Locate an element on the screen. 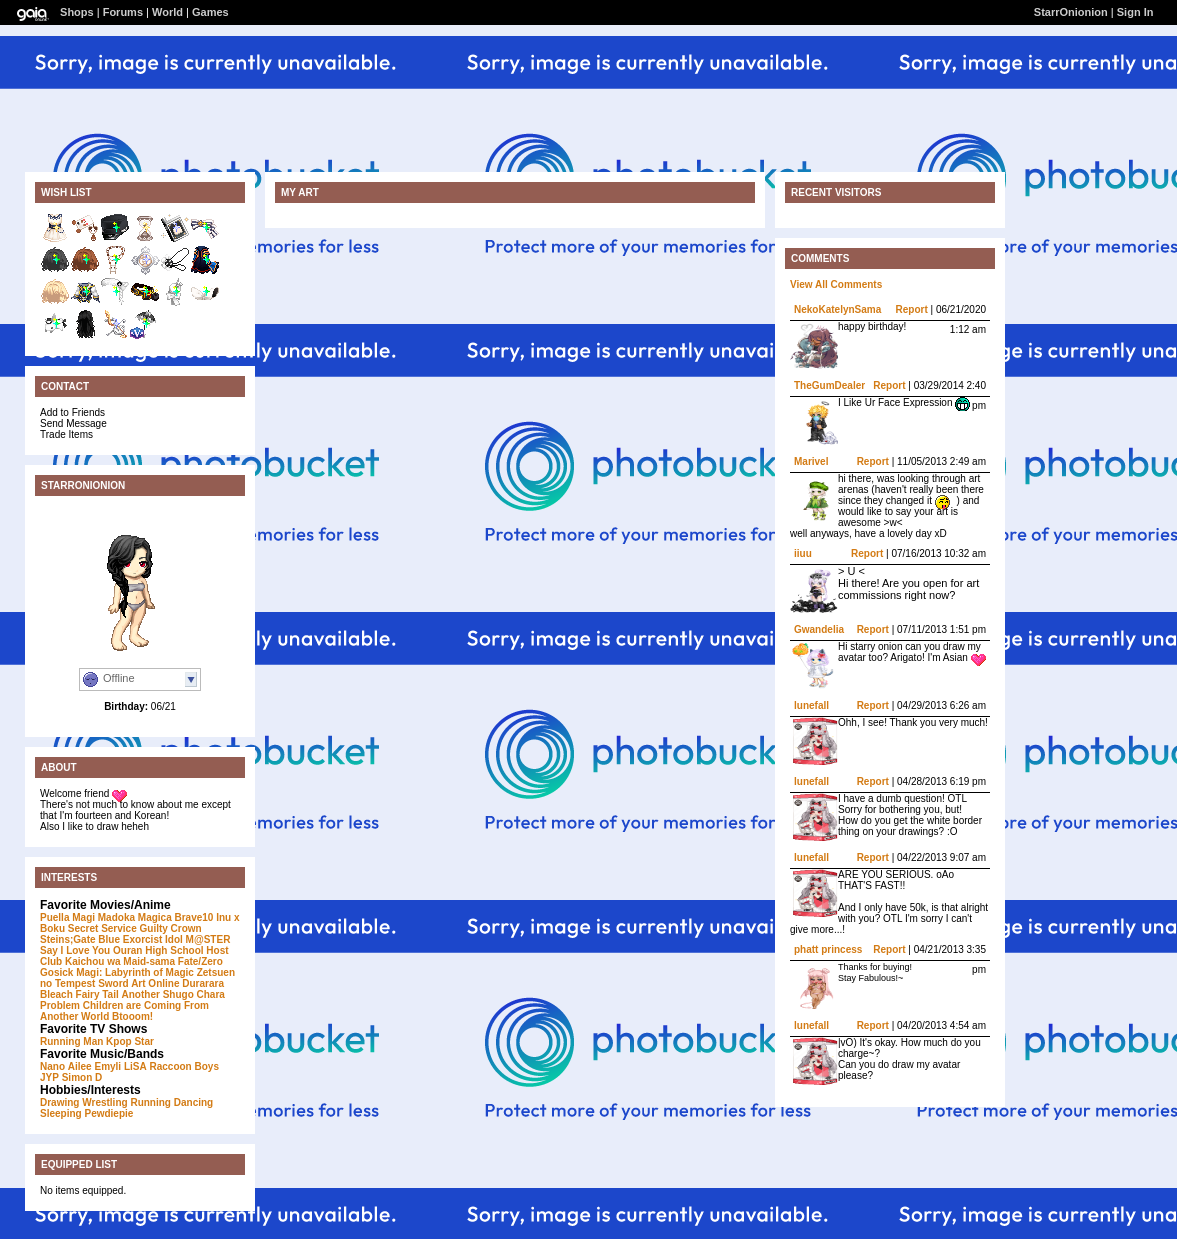  NekoKatelynSama is located at coordinates (837, 309).